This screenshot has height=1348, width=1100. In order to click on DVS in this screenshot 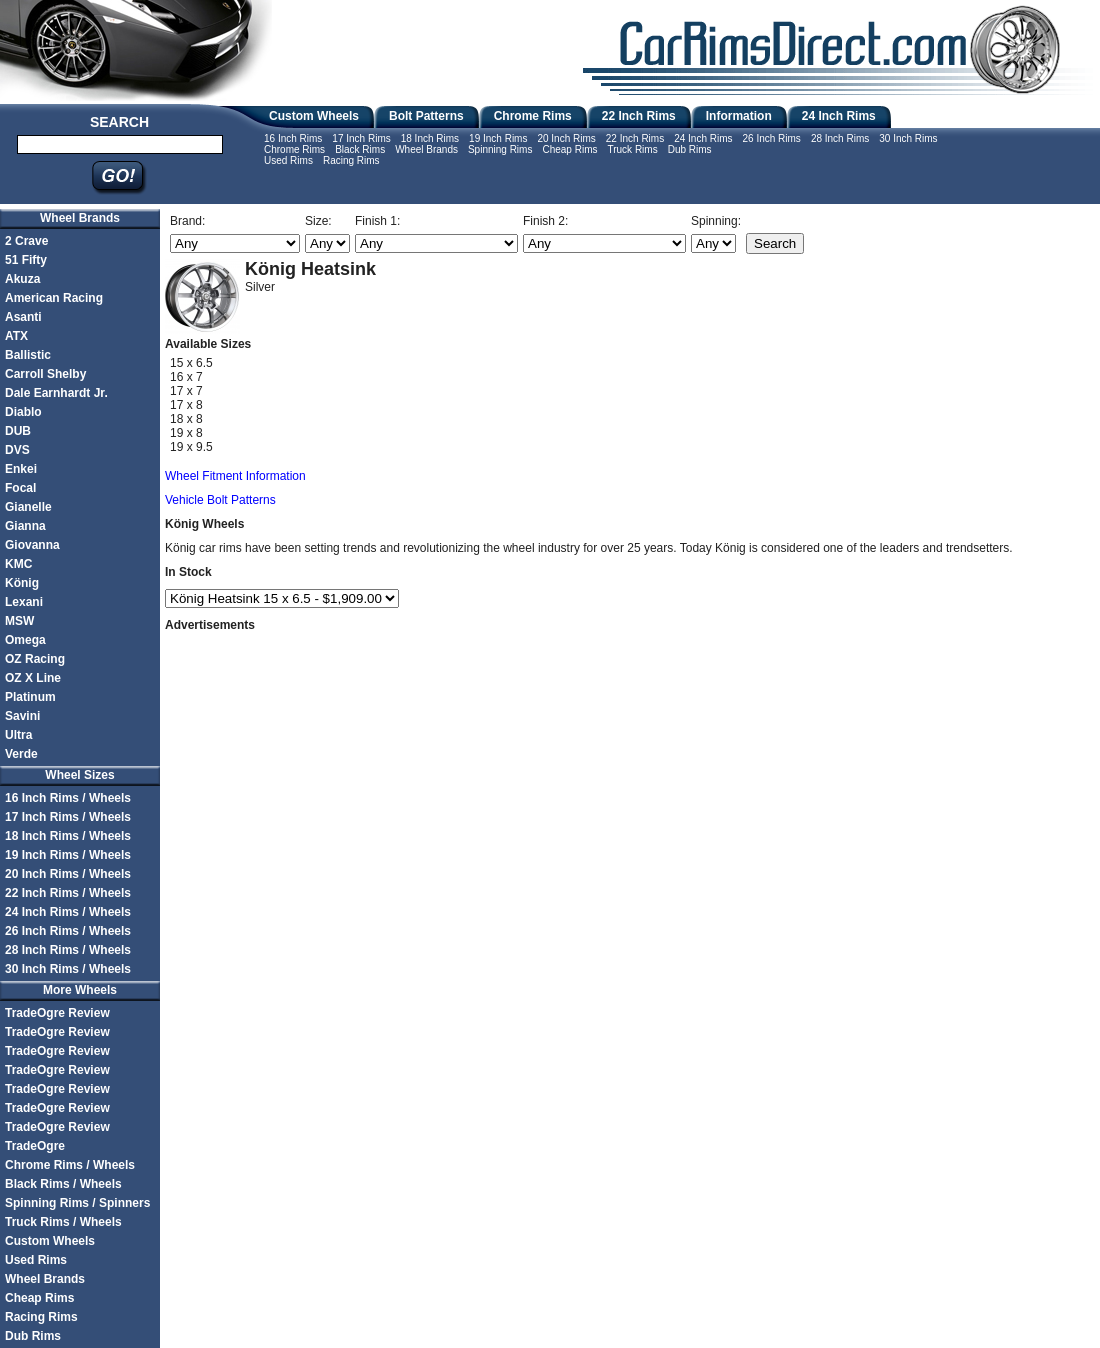, I will do `click(17, 450)`.